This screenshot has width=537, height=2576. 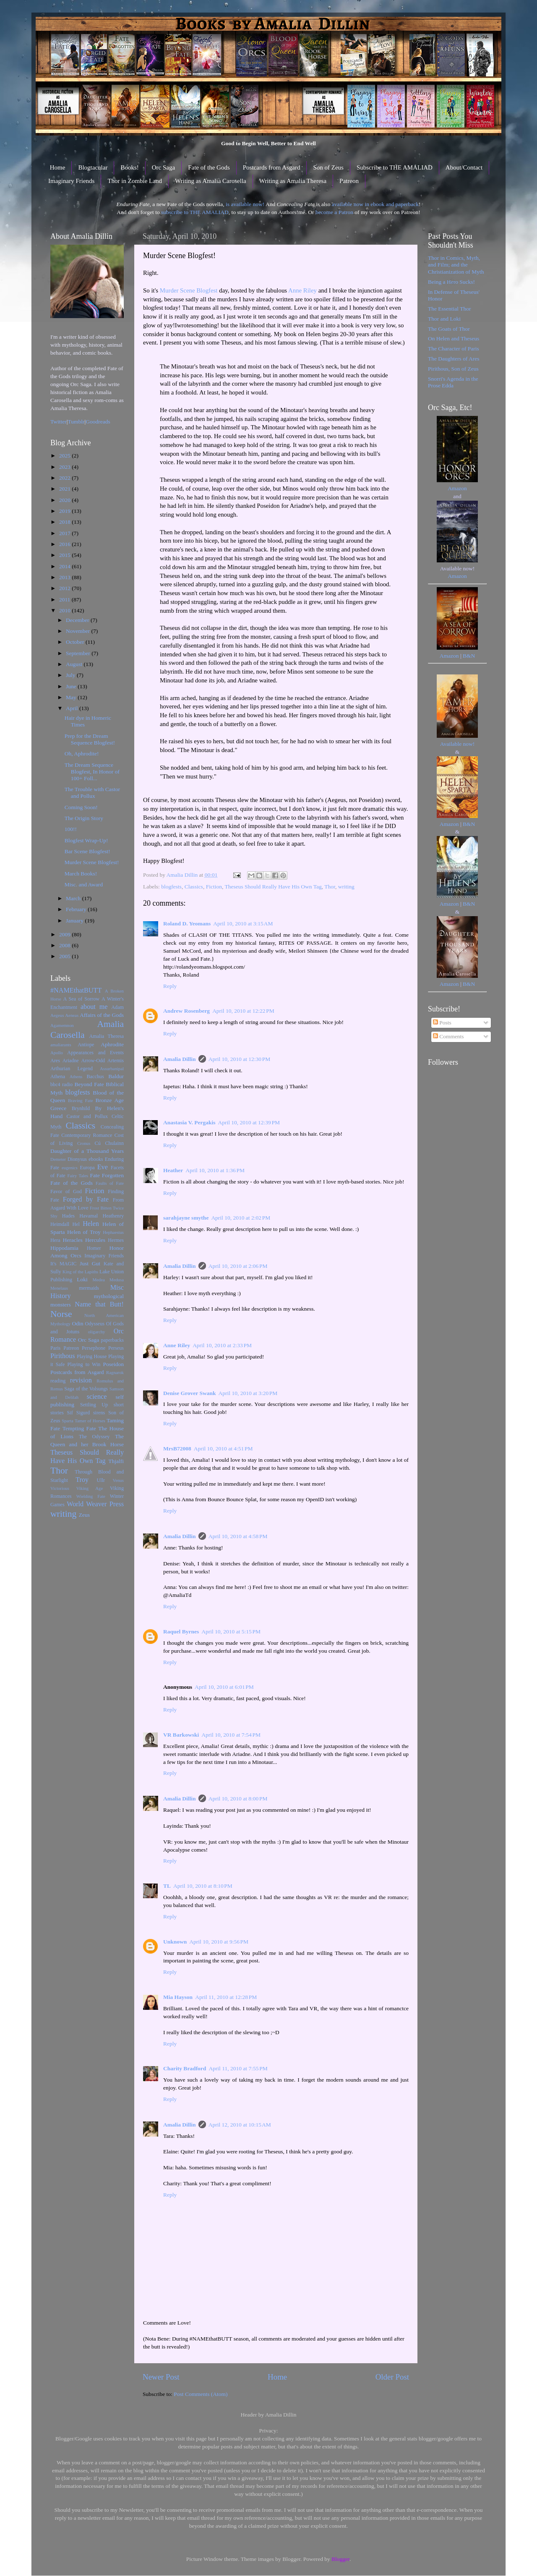 I want to click on March, so click(x=74, y=898).